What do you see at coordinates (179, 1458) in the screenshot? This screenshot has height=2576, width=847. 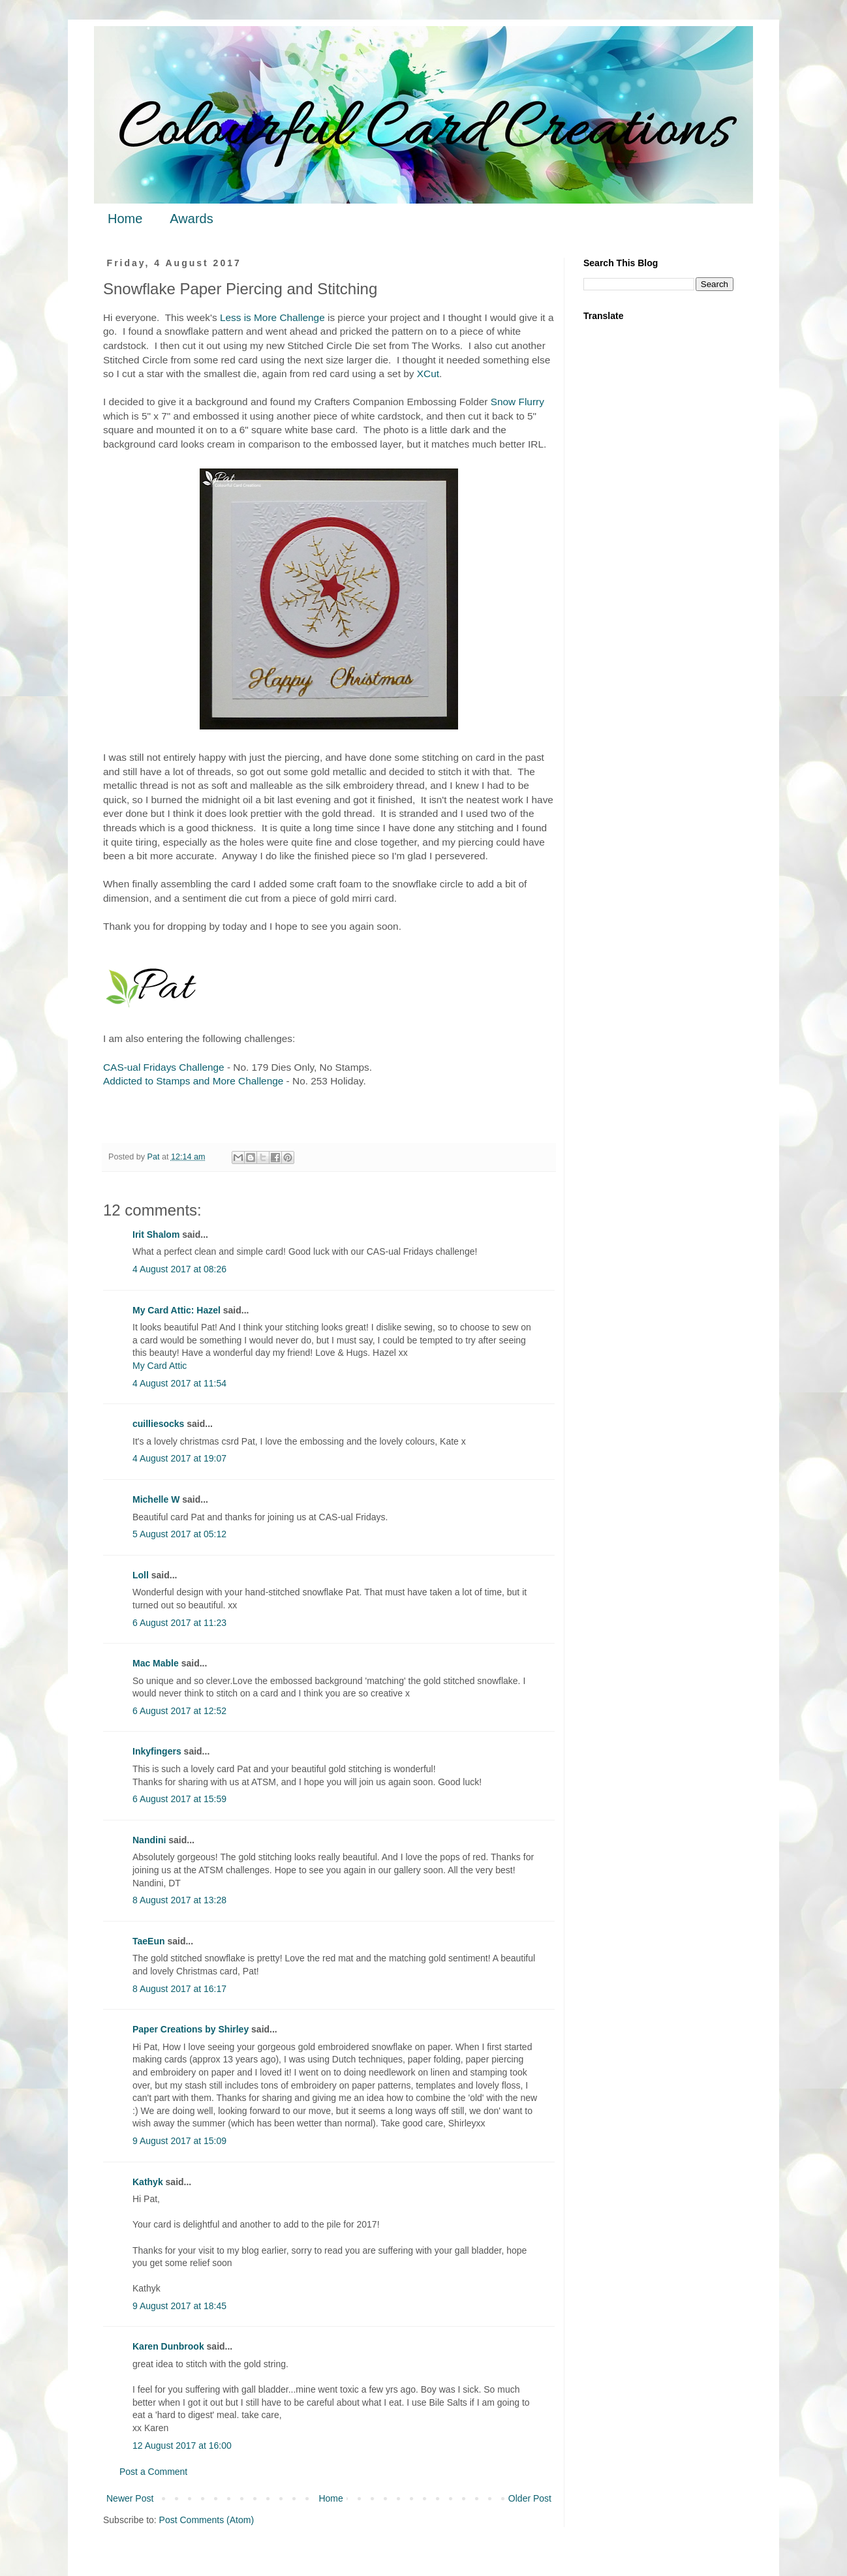 I see `4 August 2017 at 19:07` at bounding box center [179, 1458].